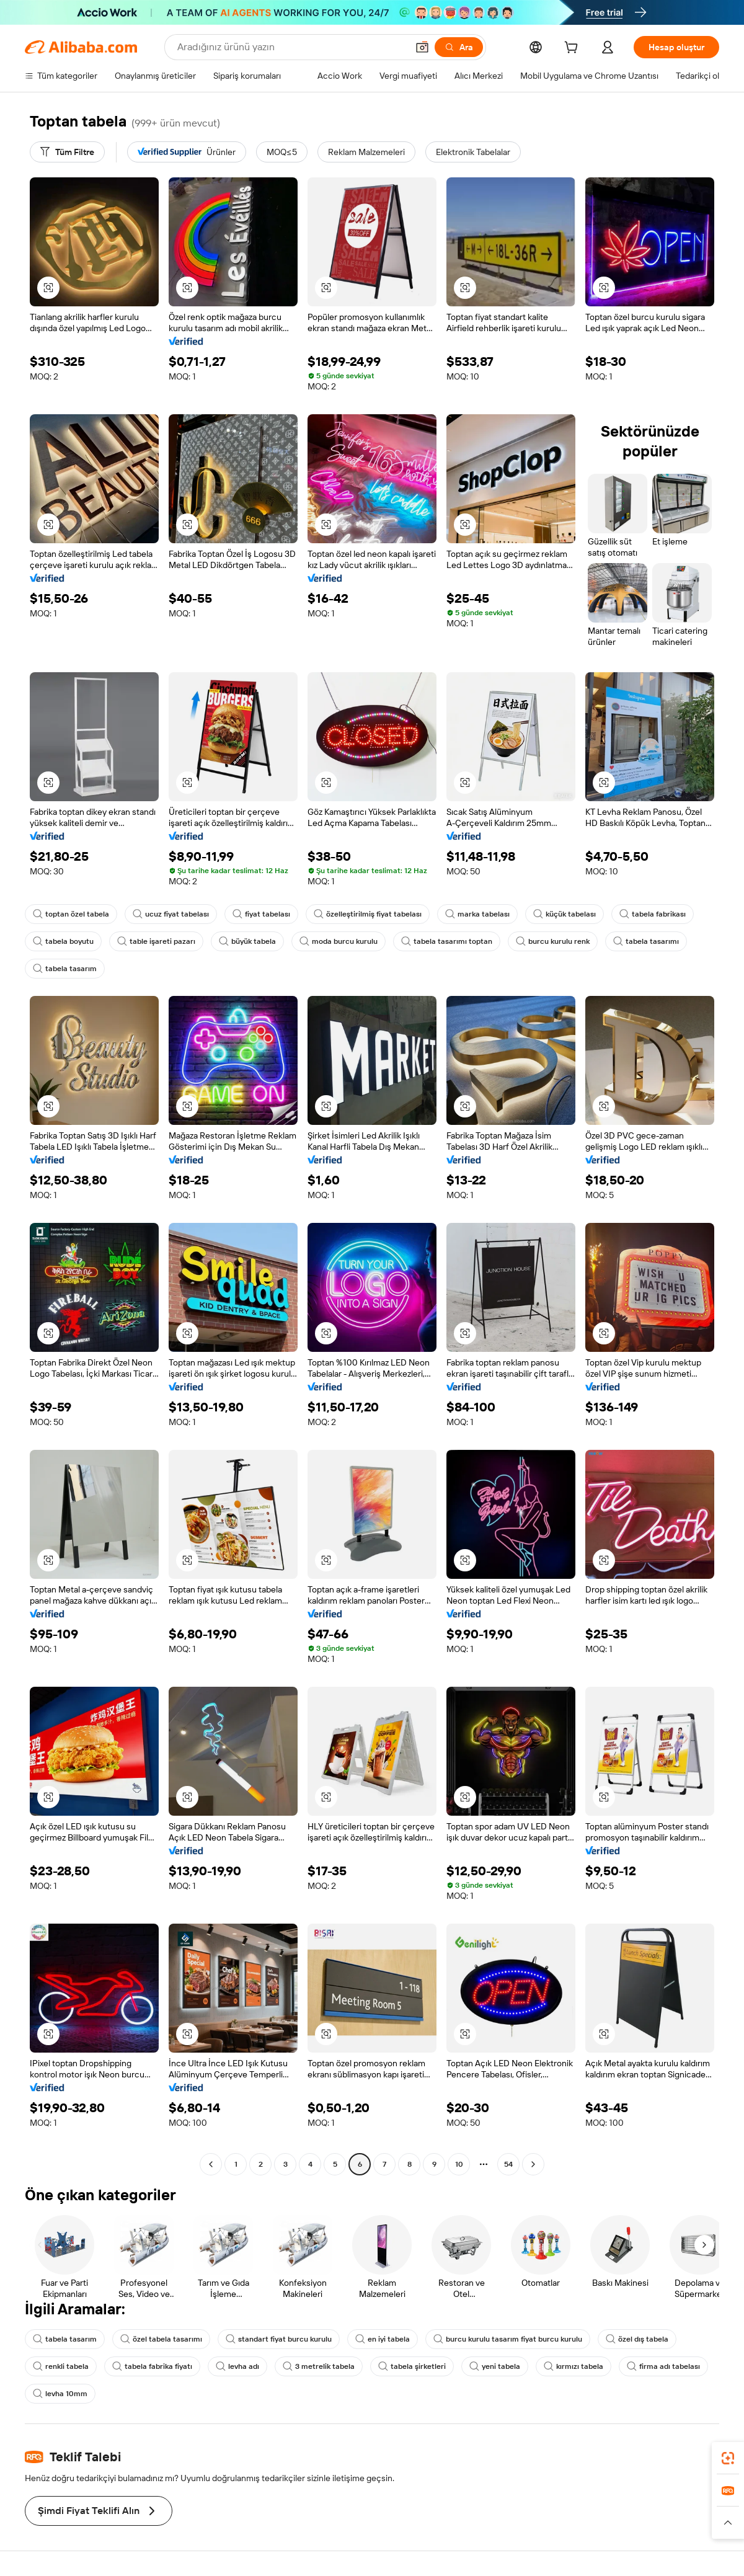  Describe the element at coordinates (652, 914) in the screenshot. I see `tabela fabrikası` at that location.